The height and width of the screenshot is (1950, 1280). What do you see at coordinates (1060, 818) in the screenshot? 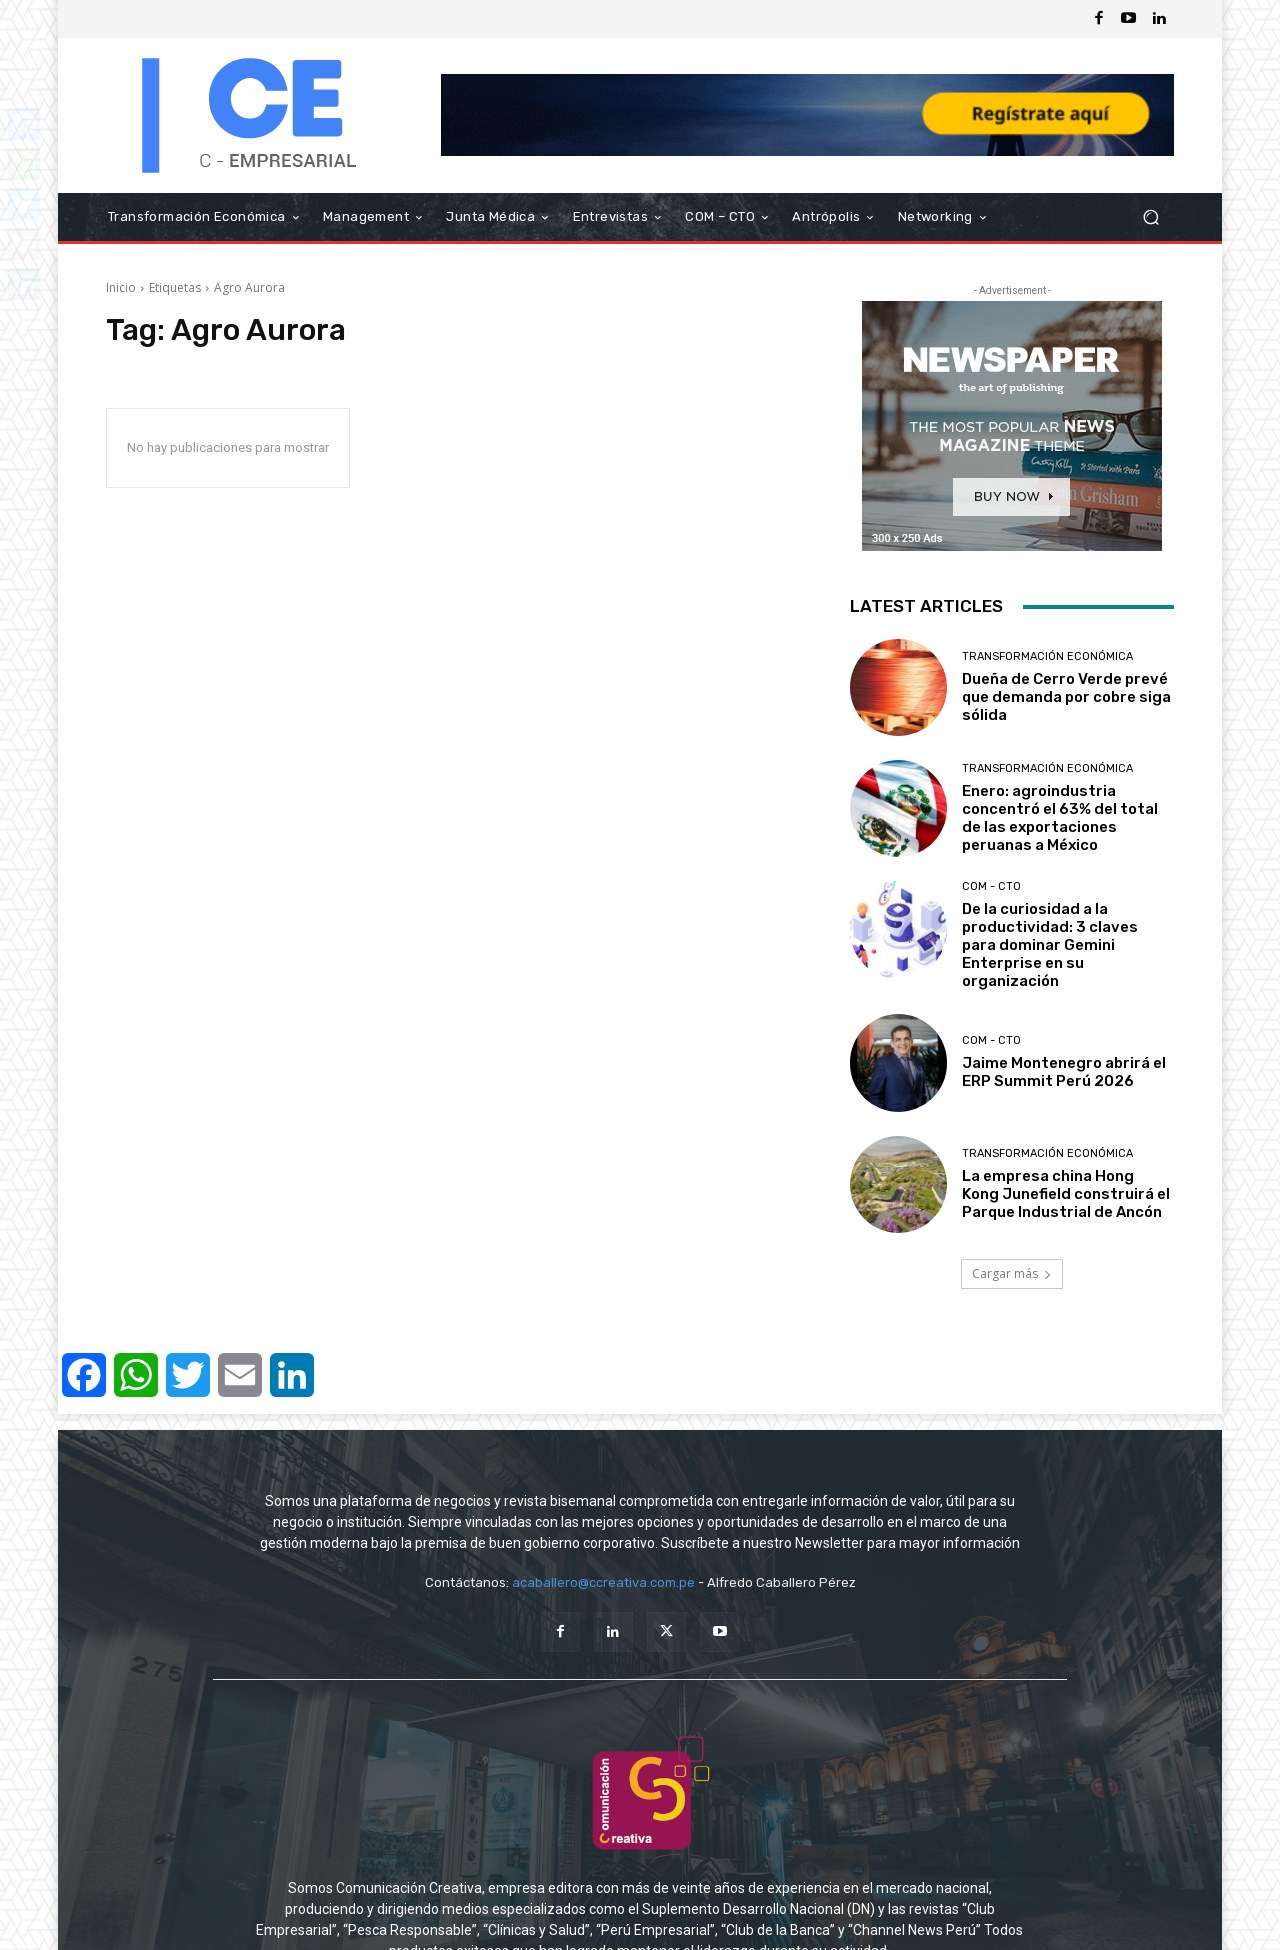
I see `Enero: agroindustria concentró el 63% del total de las exportaciones peruanas a México` at bounding box center [1060, 818].